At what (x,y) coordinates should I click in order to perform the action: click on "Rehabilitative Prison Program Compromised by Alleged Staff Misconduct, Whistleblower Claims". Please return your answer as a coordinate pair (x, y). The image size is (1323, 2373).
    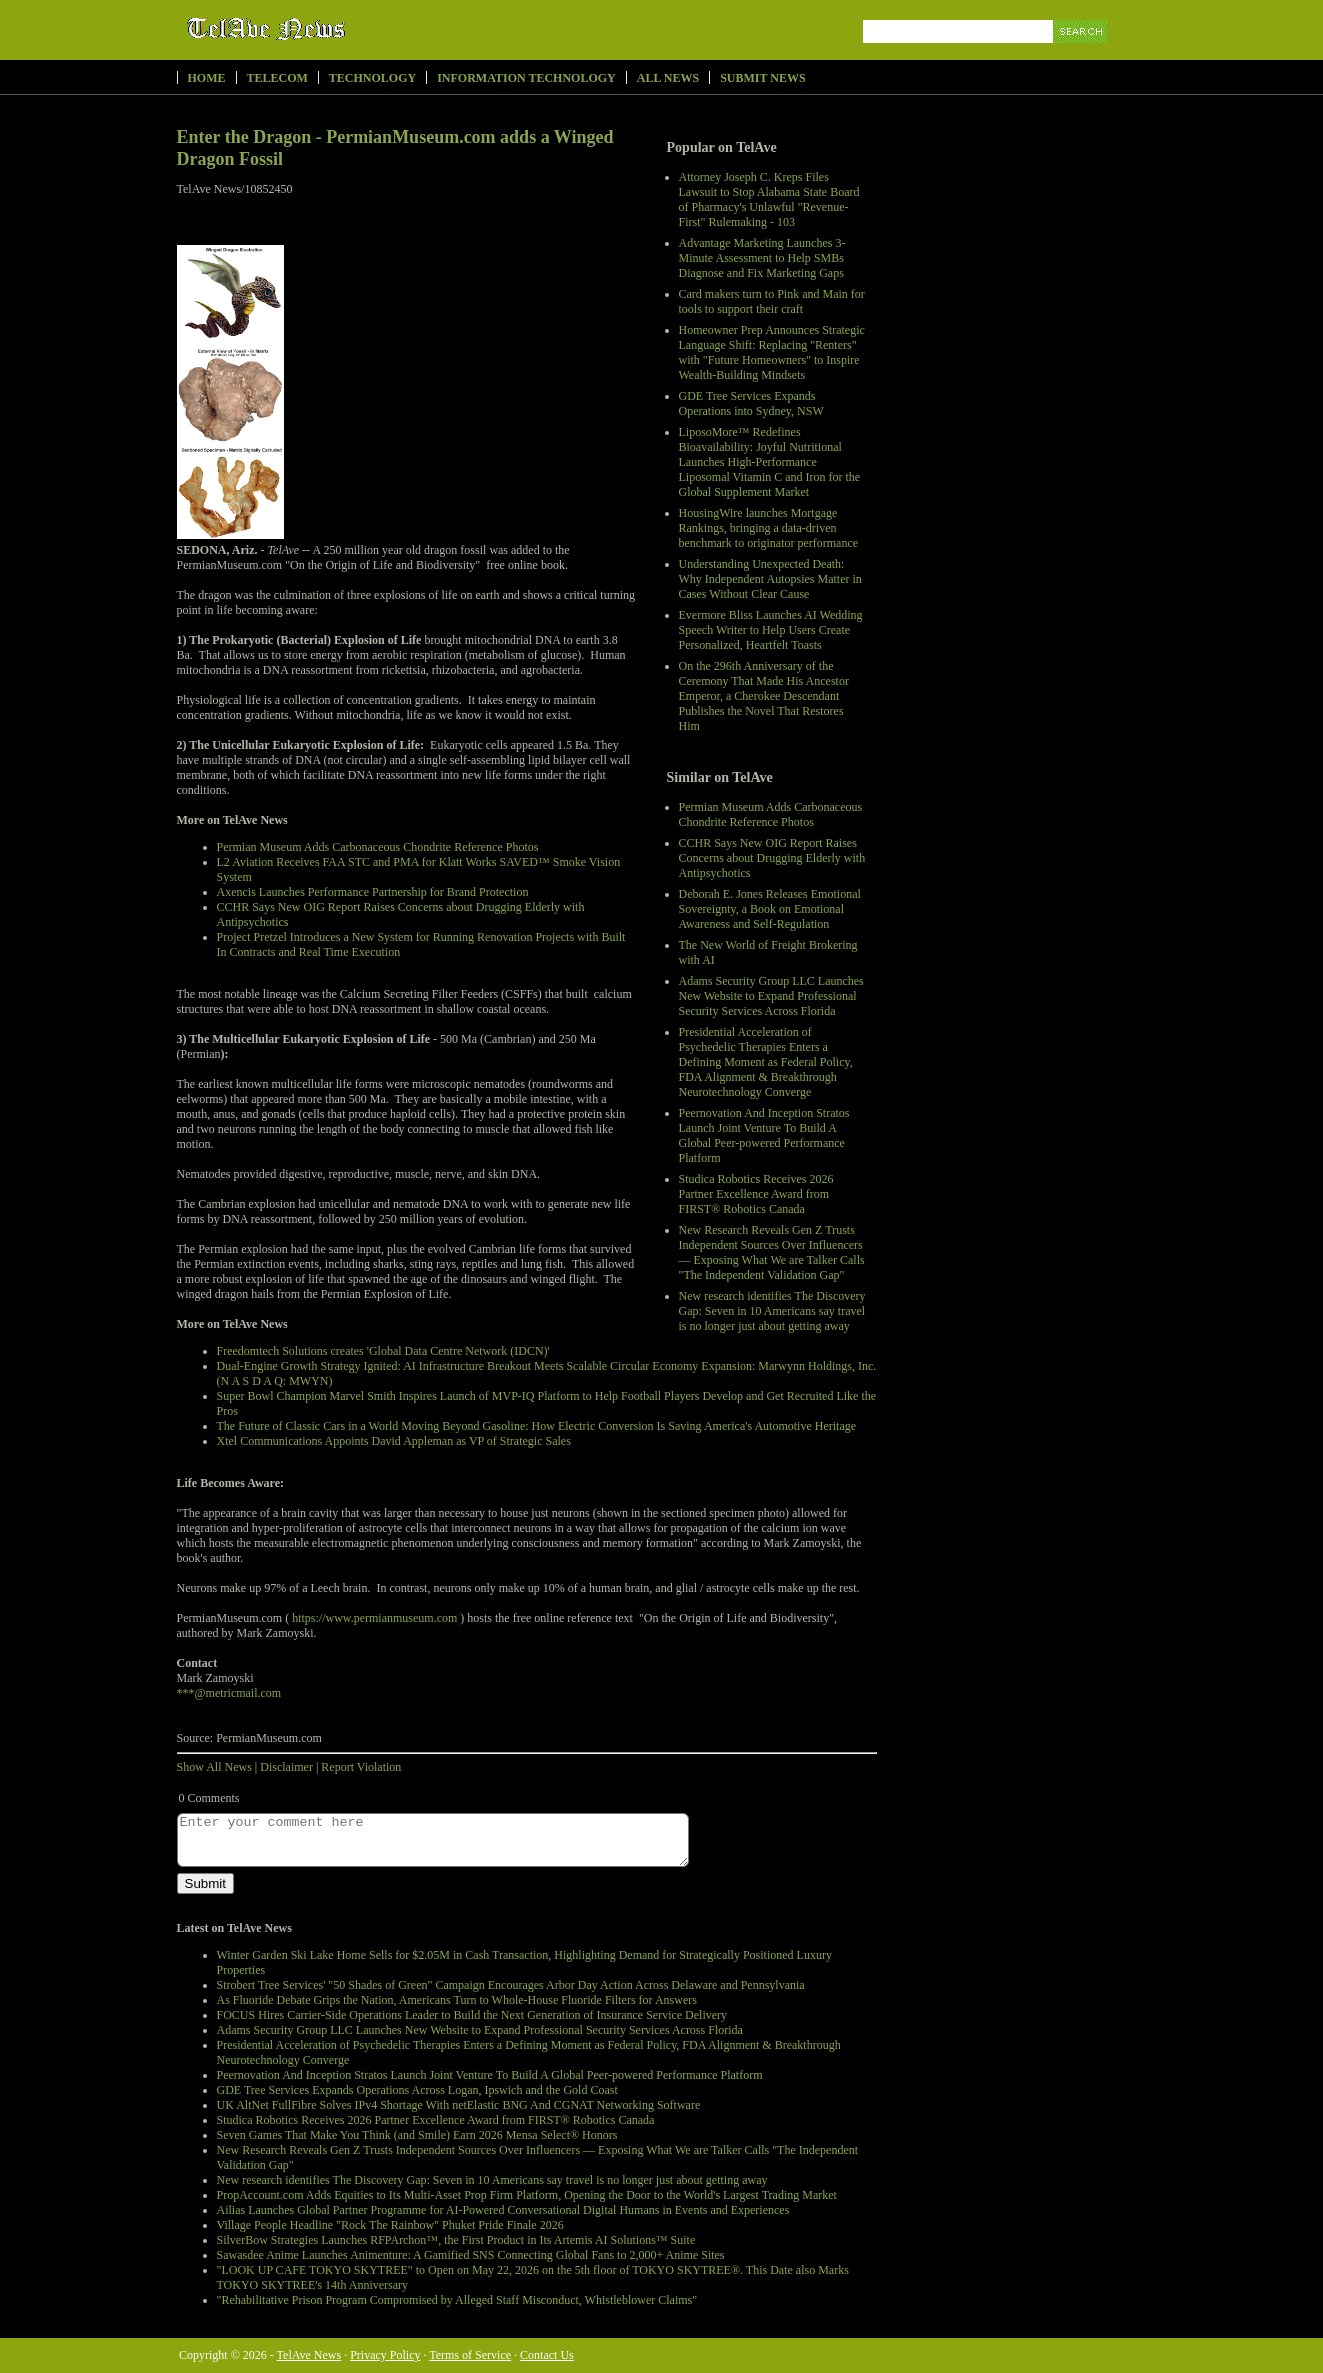
    Looking at the image, I should click on (457, 2300).